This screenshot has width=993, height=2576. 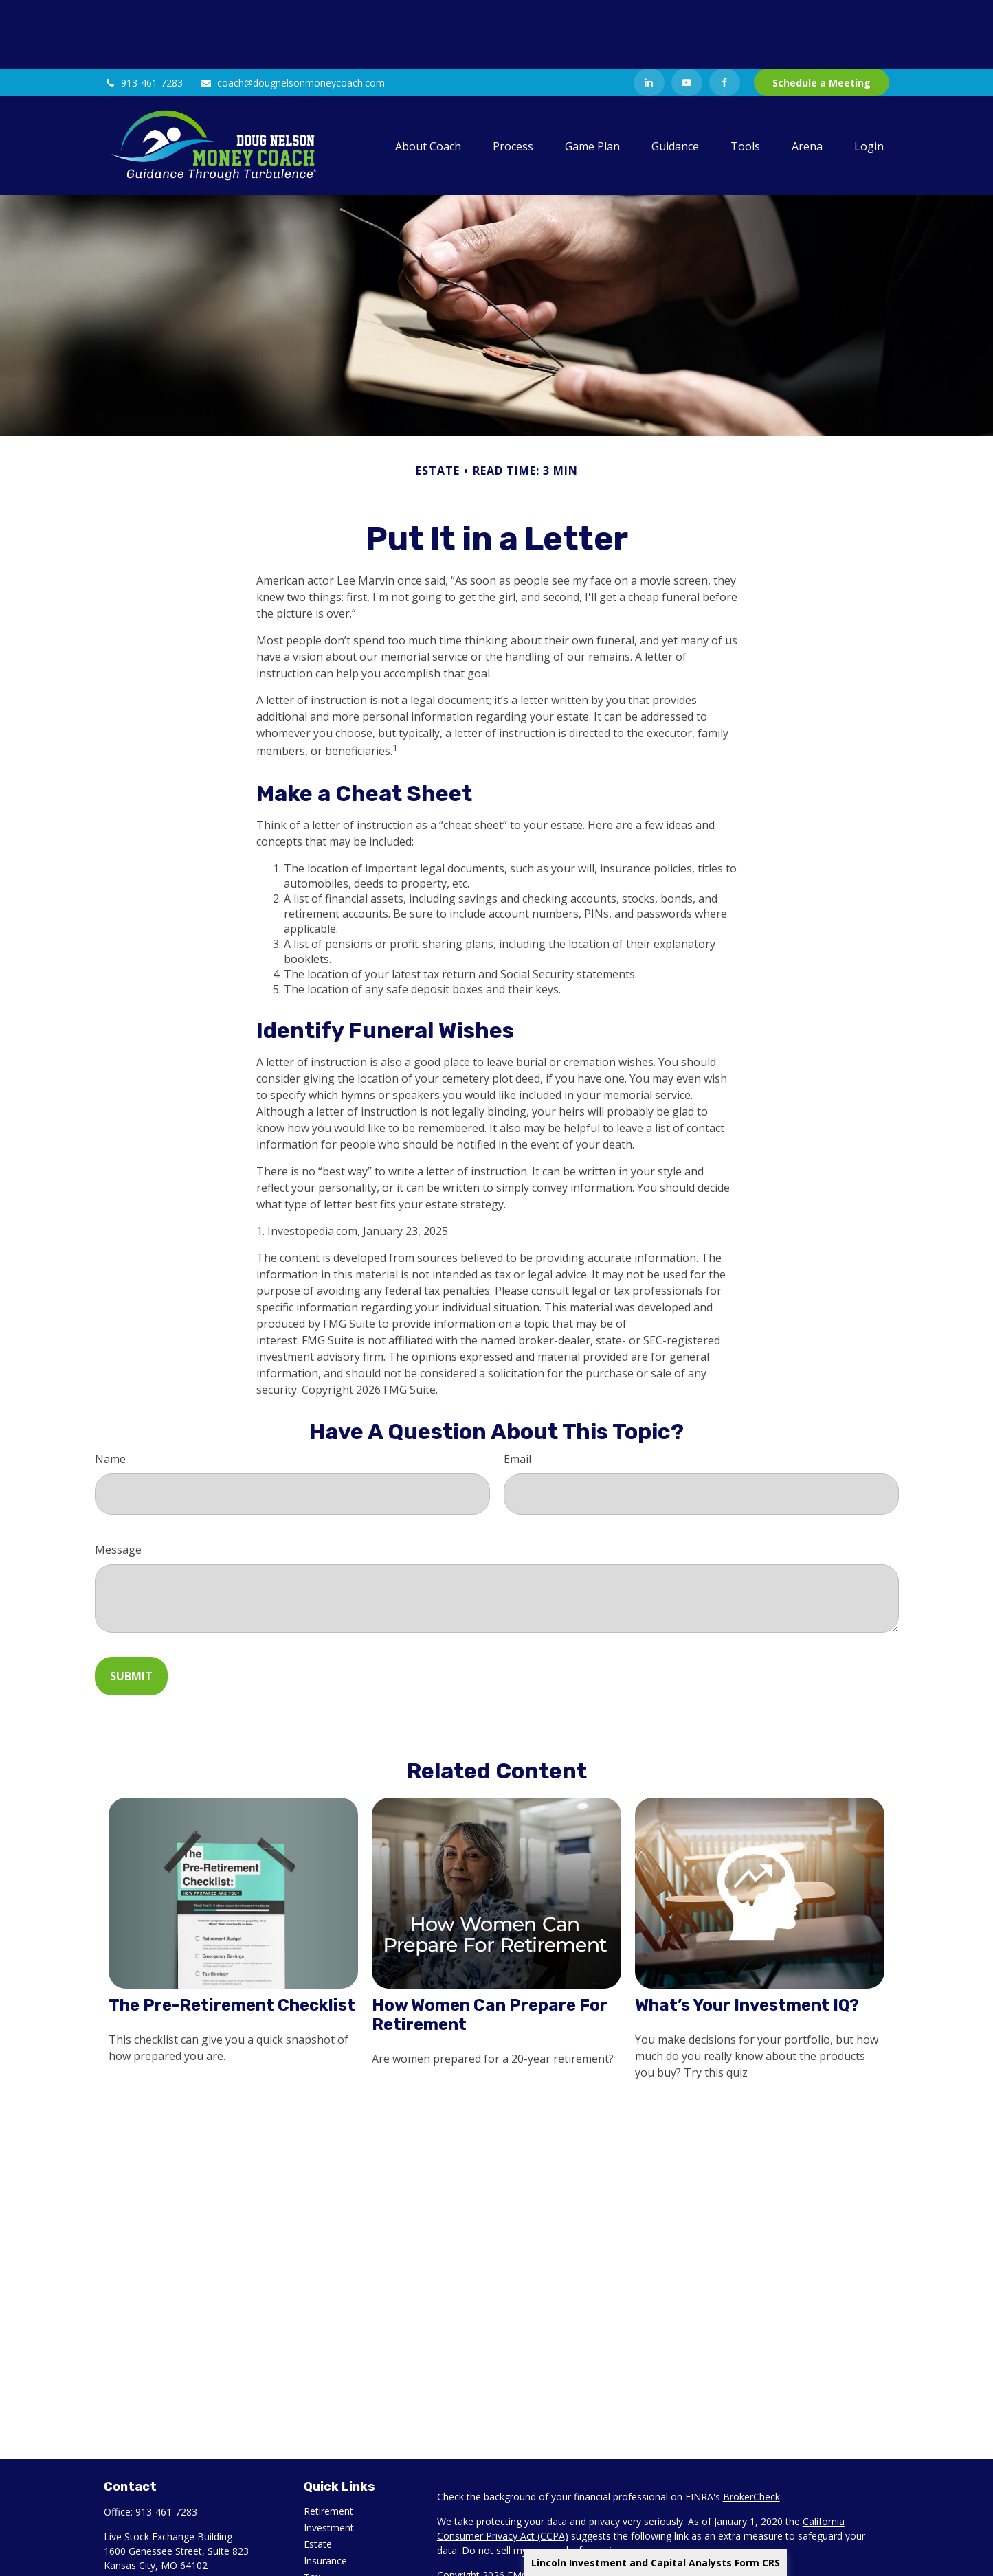 I want to click on Name, so click(x=110, y=1390).